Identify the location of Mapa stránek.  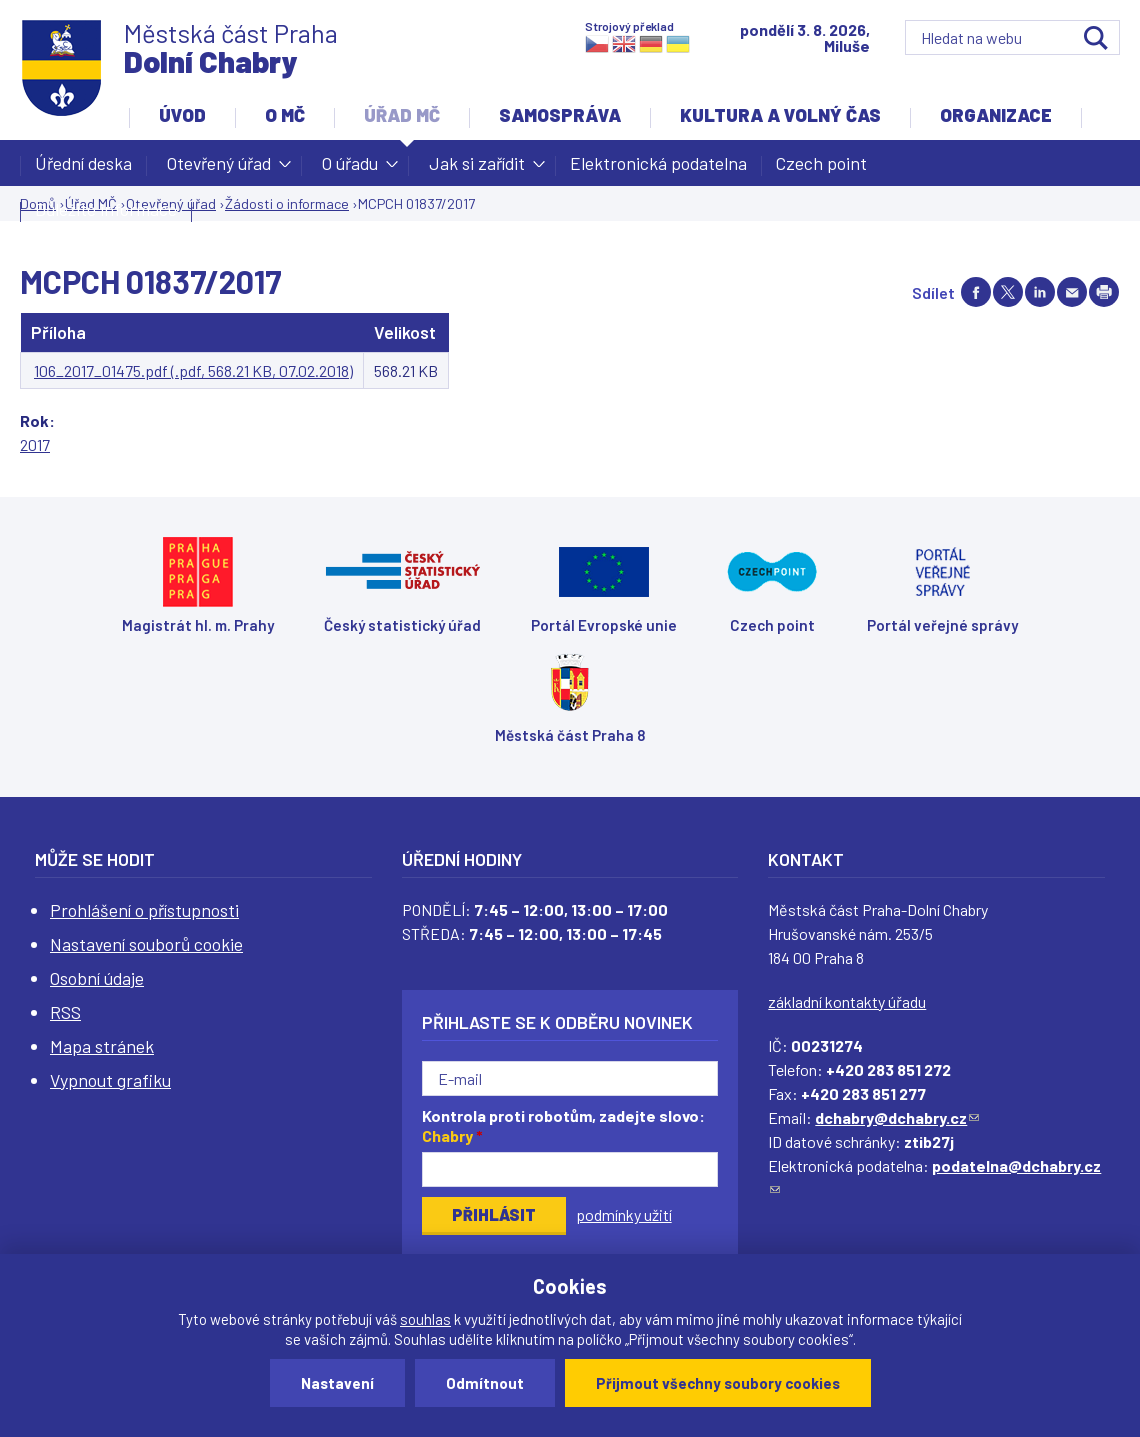
(102, 1046).